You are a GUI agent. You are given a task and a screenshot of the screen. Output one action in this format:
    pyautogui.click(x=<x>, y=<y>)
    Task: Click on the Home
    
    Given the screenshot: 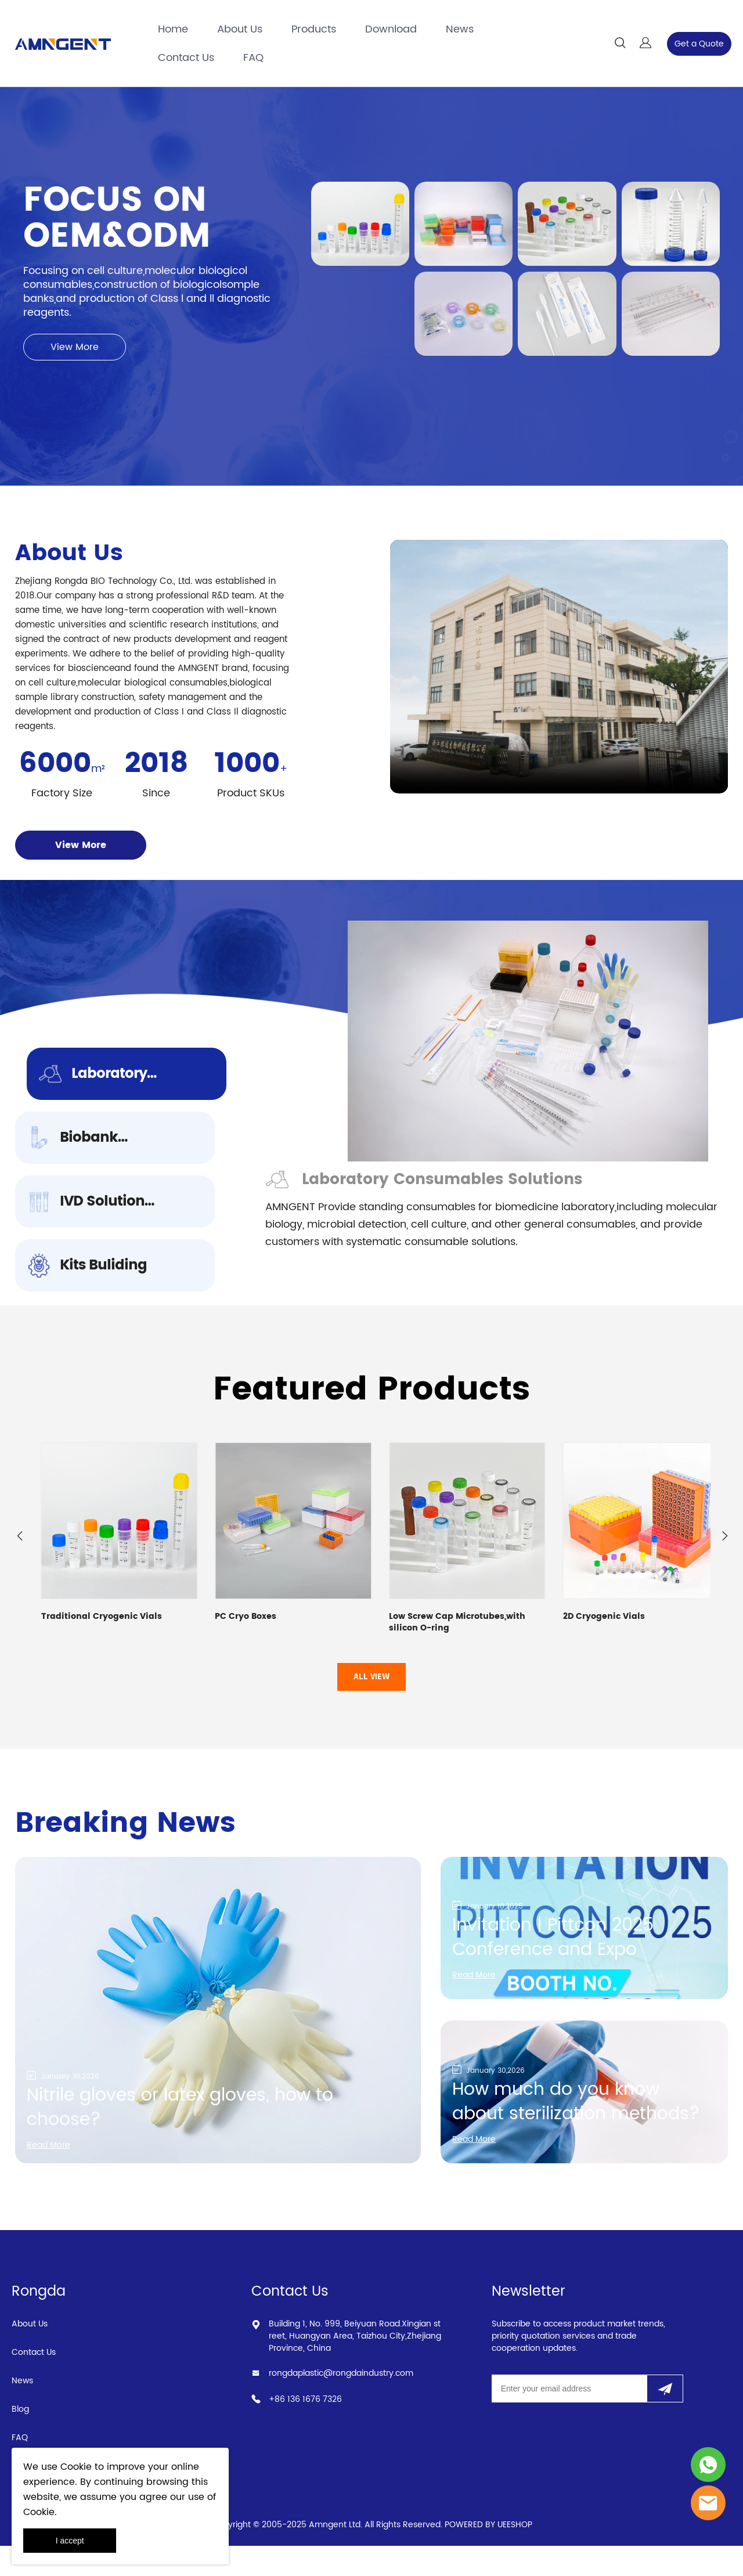 What is the action you would take?
    pyautogui.click(x=173, y=29)
    